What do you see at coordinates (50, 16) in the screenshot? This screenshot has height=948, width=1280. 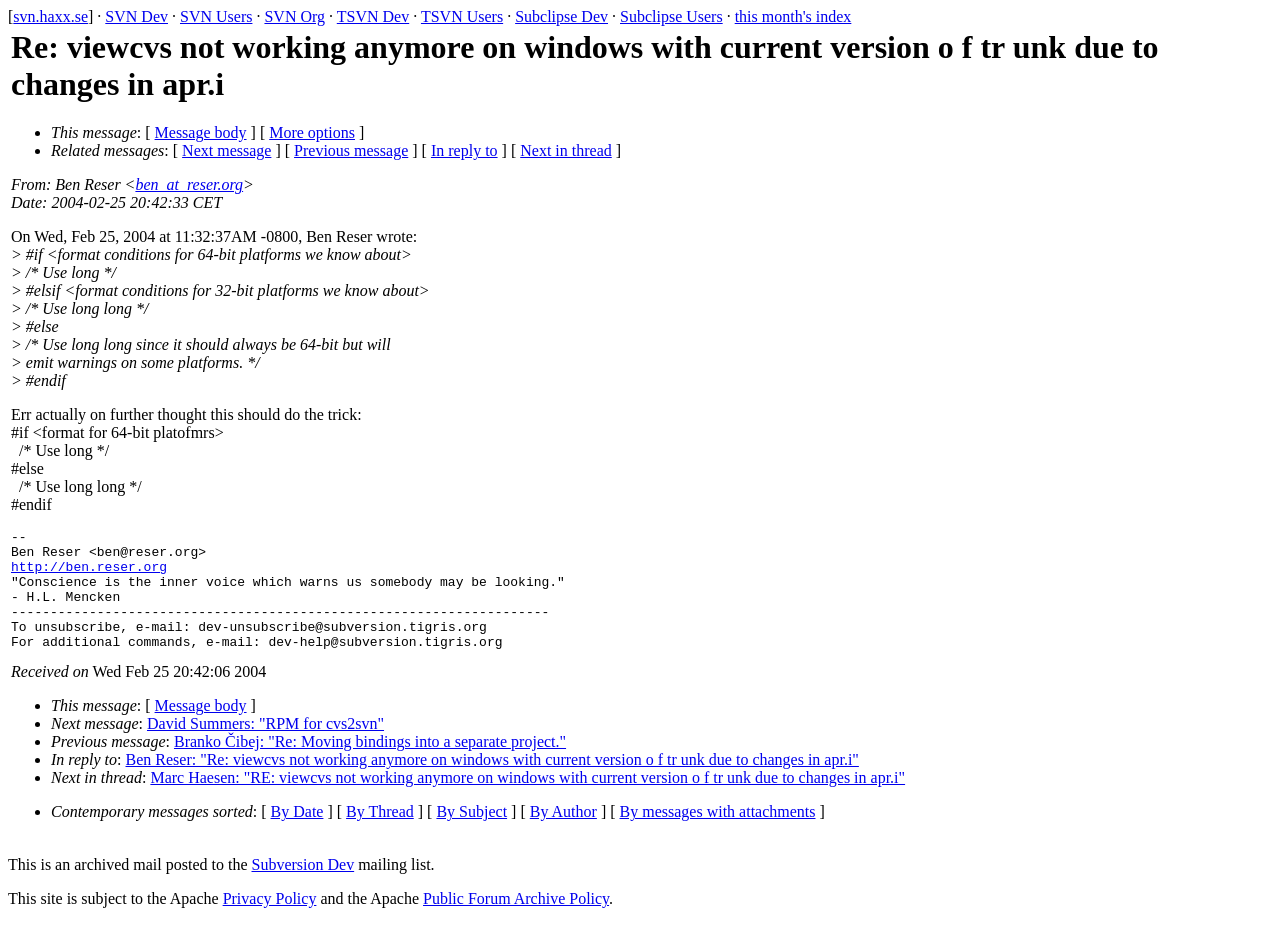 I see `svn.haxx.se` at bounding box center [50, 16].